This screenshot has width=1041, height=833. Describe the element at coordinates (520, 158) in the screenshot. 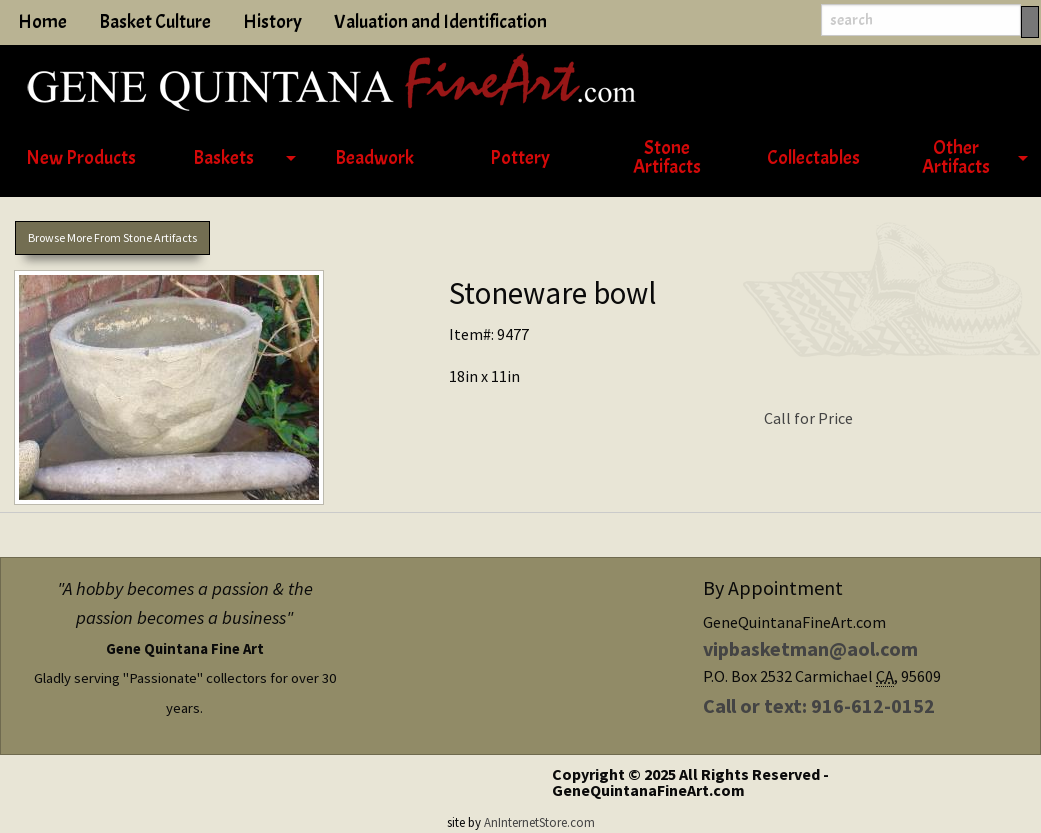

I see `Pottery` at that location.